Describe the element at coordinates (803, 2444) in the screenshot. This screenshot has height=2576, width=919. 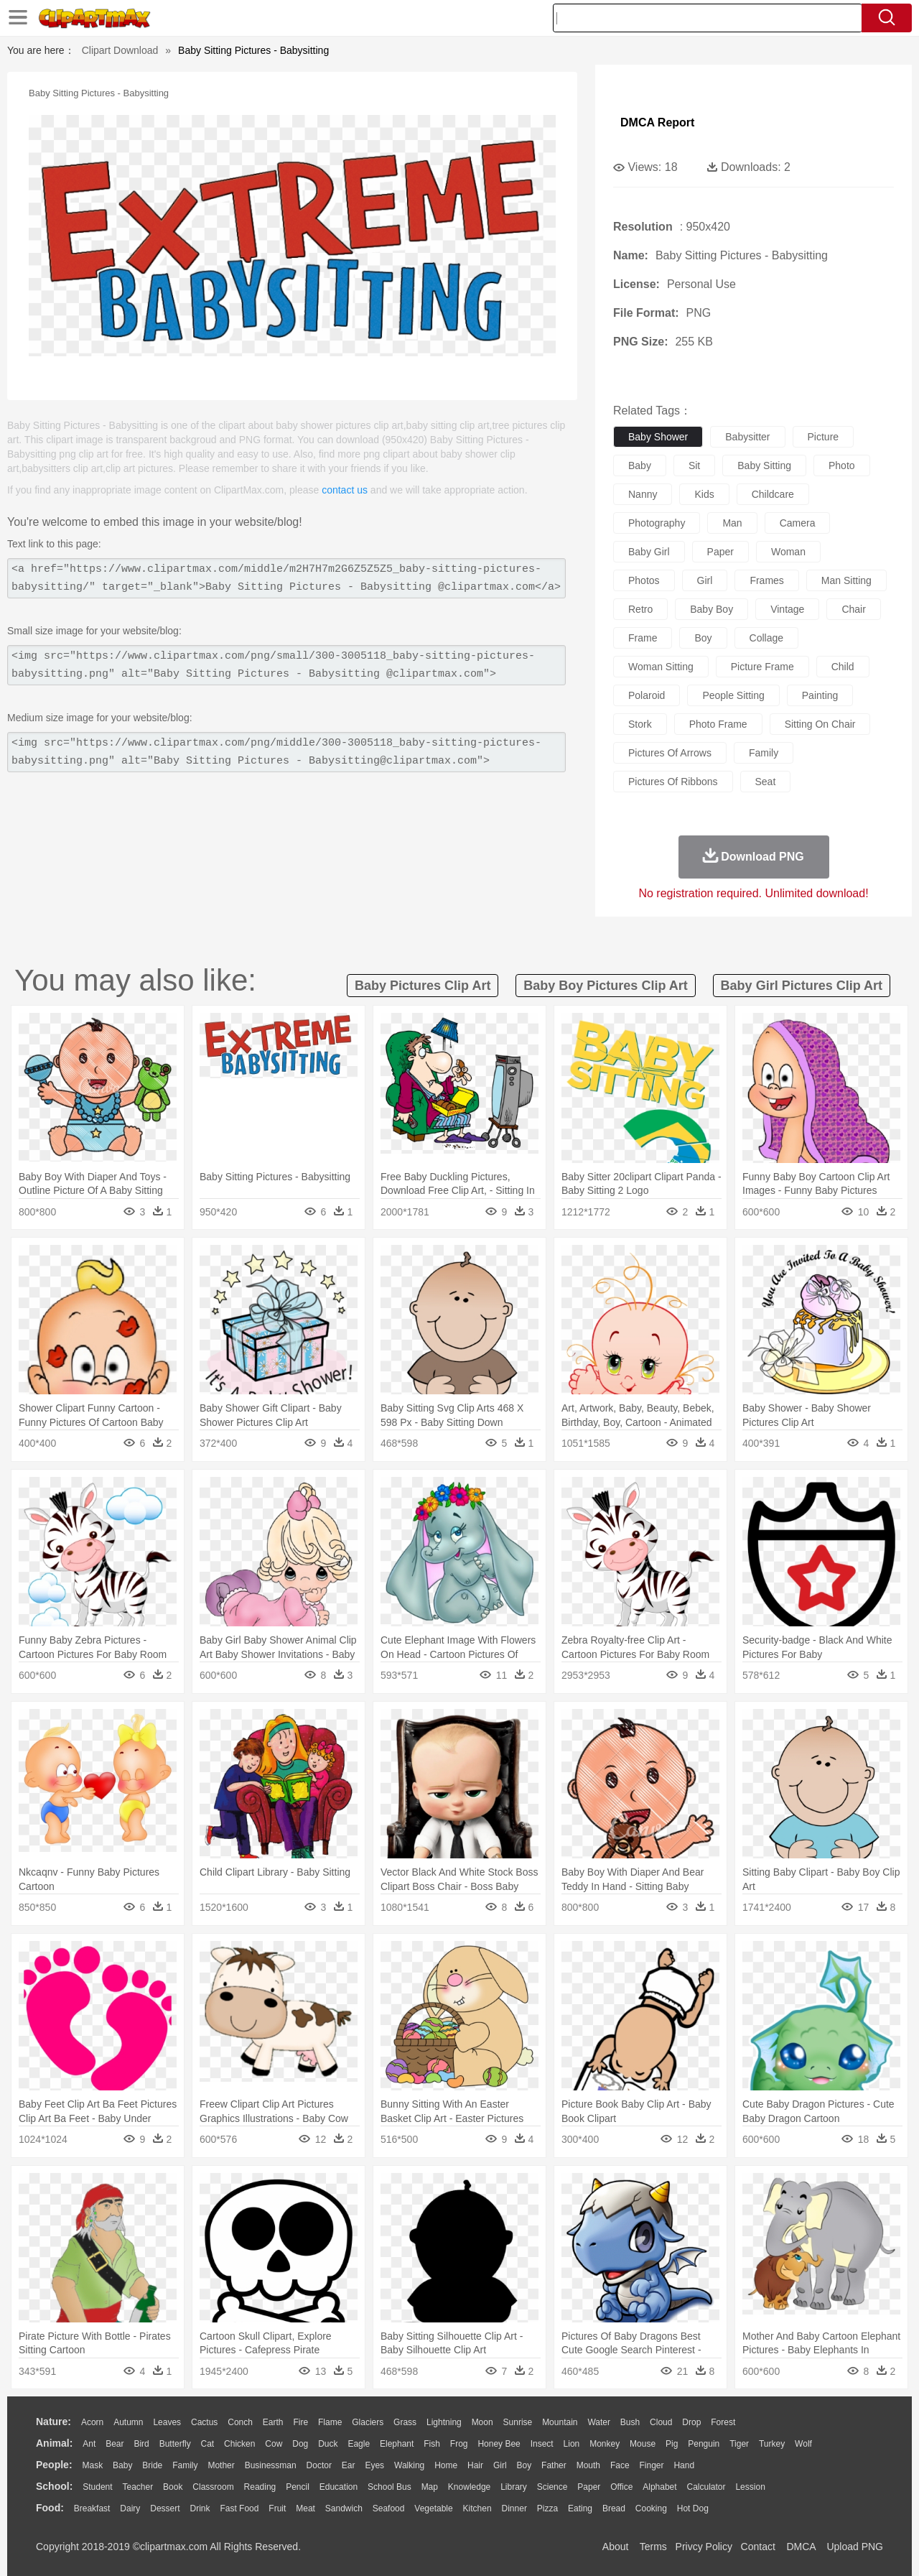
I see `Wolf` at that location.